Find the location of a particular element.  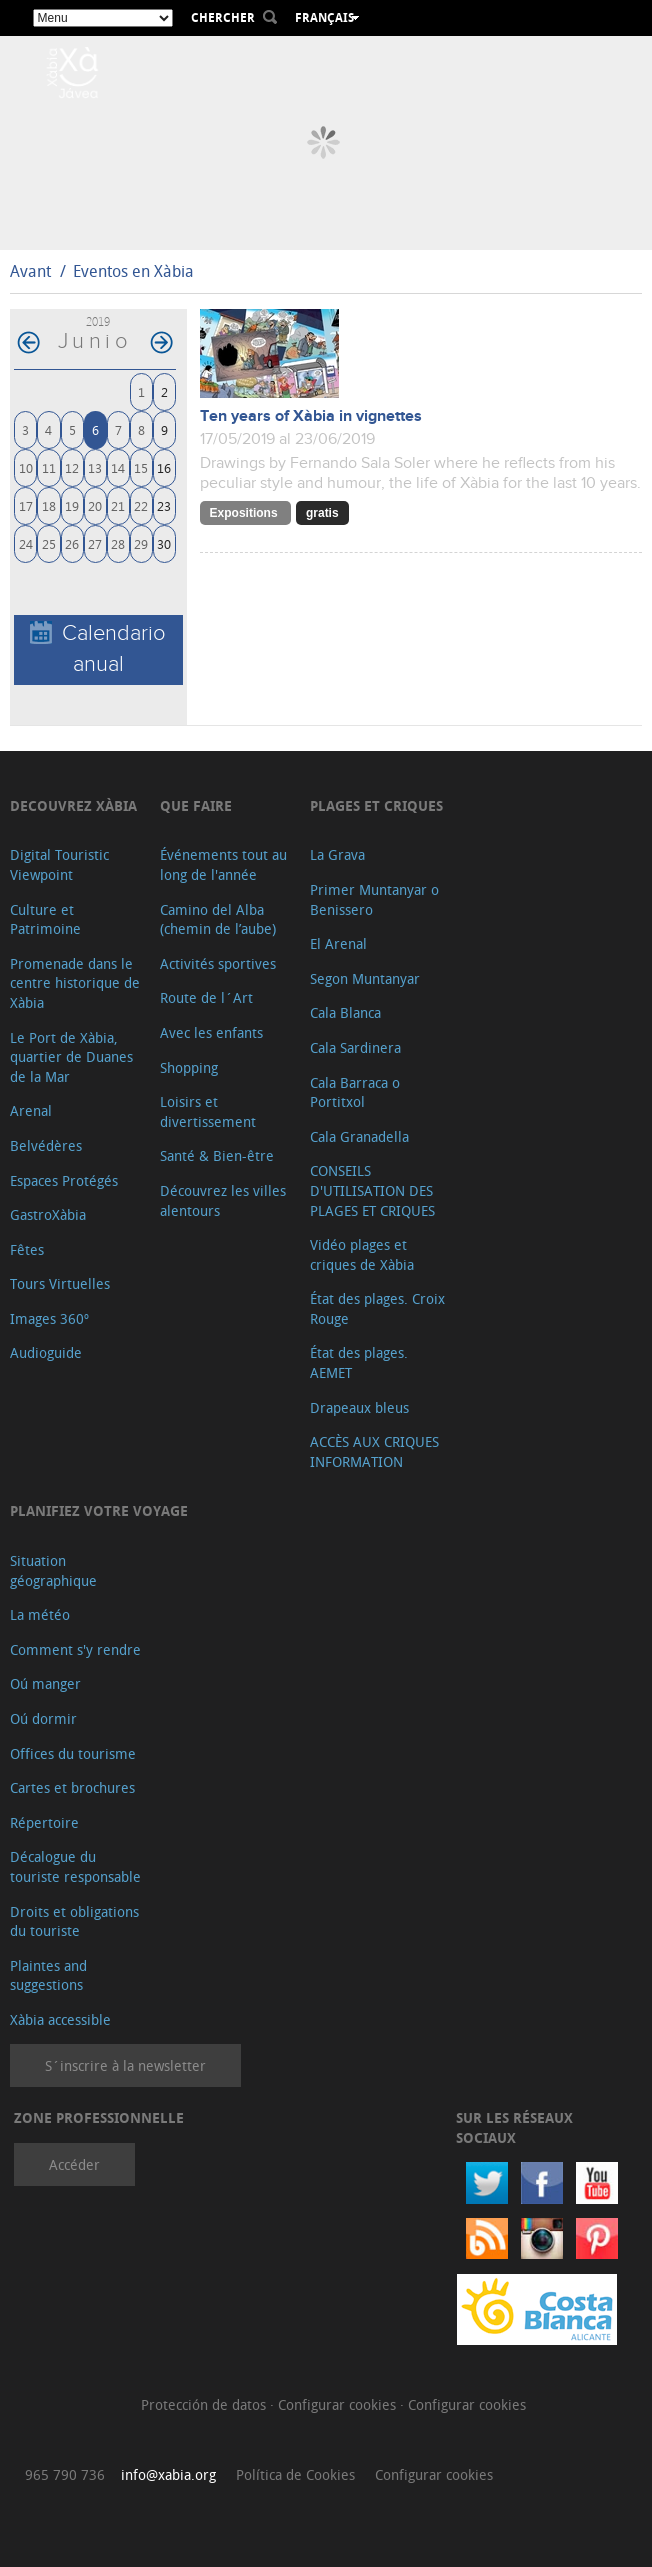

Événements tout au long de l'année is located at coordinates (223, 864).